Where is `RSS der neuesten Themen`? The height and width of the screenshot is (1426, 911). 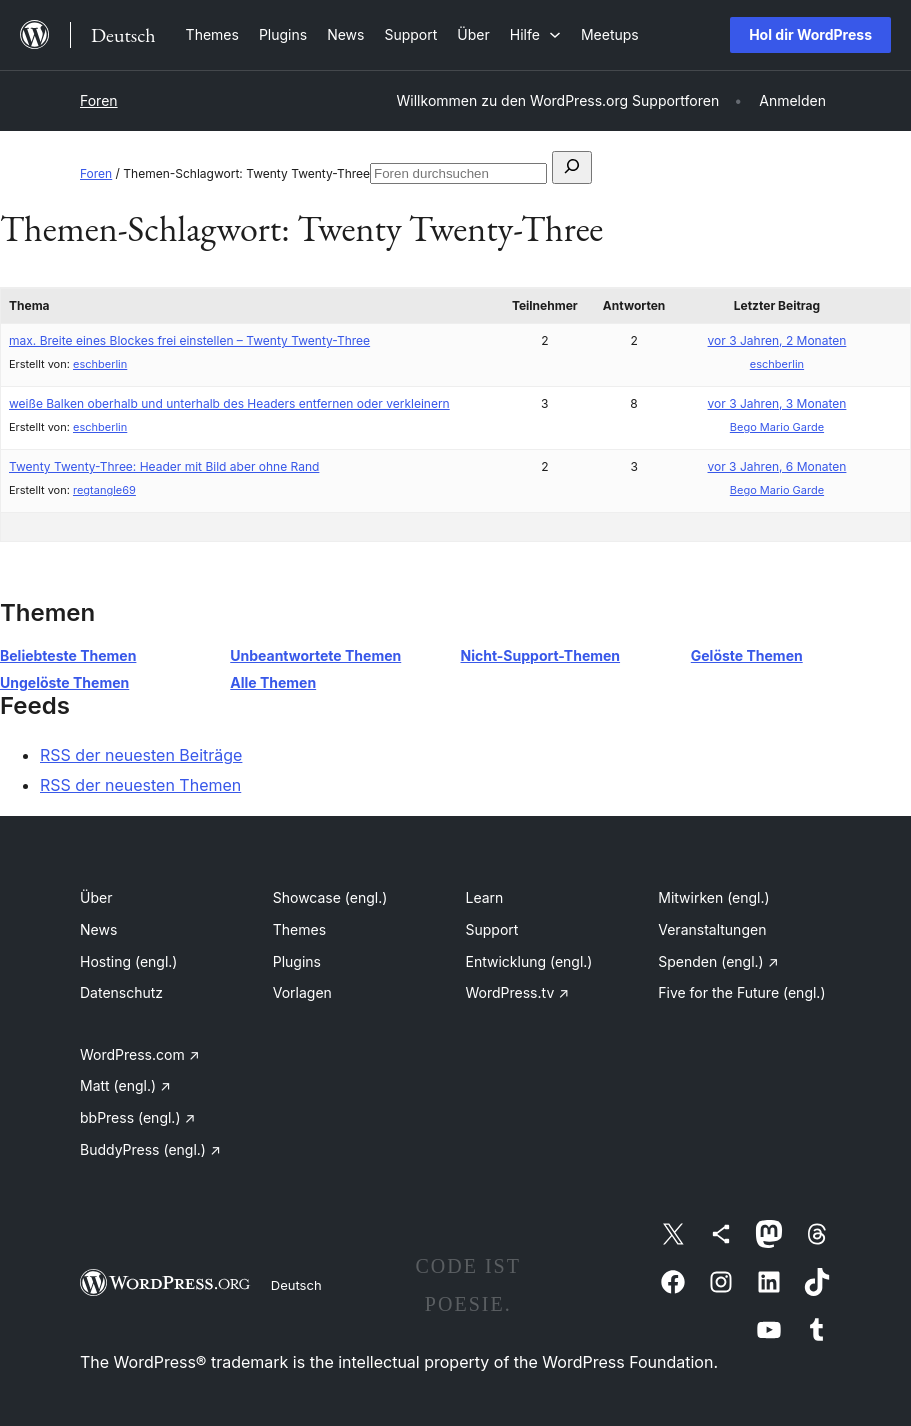 RSS der neuesten Themen is located at coordinates (140, 785).